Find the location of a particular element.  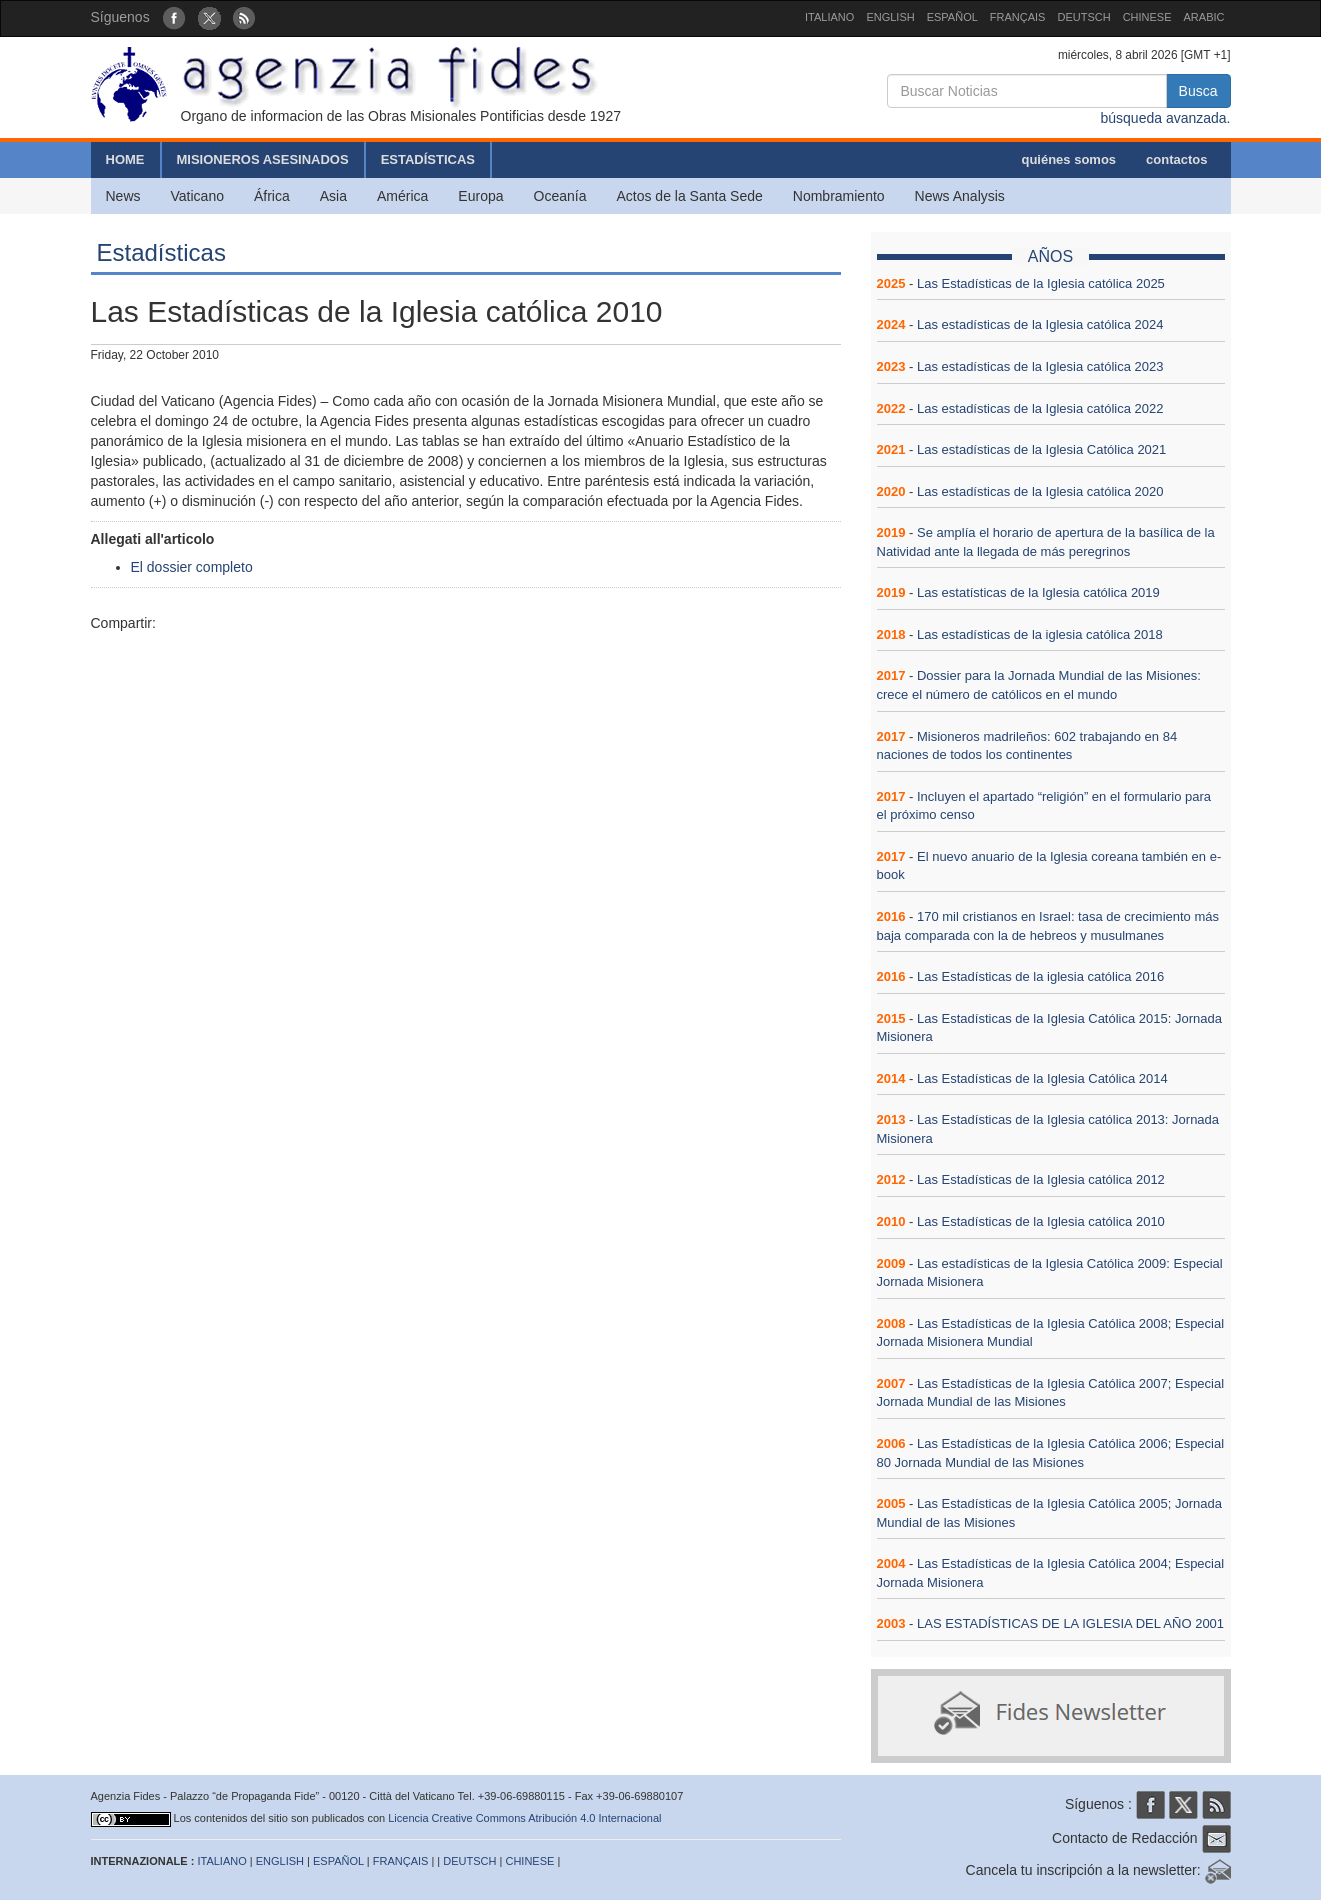

Licencia Creative Commons Atribución 4.0 Internacional is located at coordinates (524, 1818).